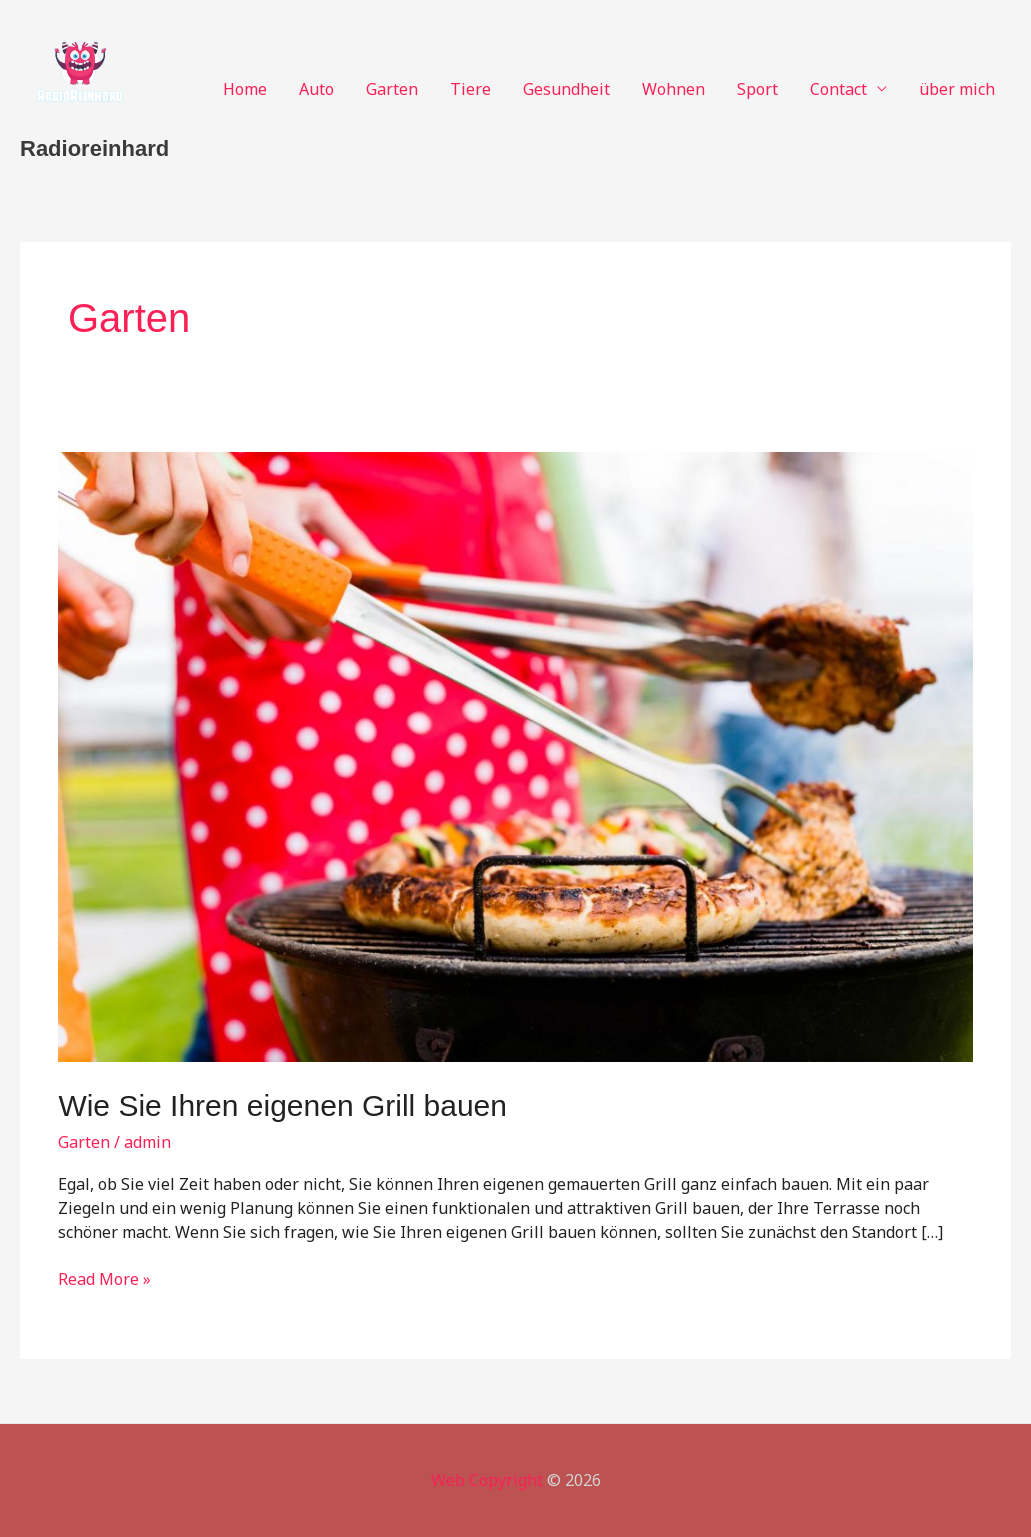 The image size is (1031, 1537). What do you see at coordinates (838, 89) in the screenshot?
I see `Contact` at bounding box center [838, 89].